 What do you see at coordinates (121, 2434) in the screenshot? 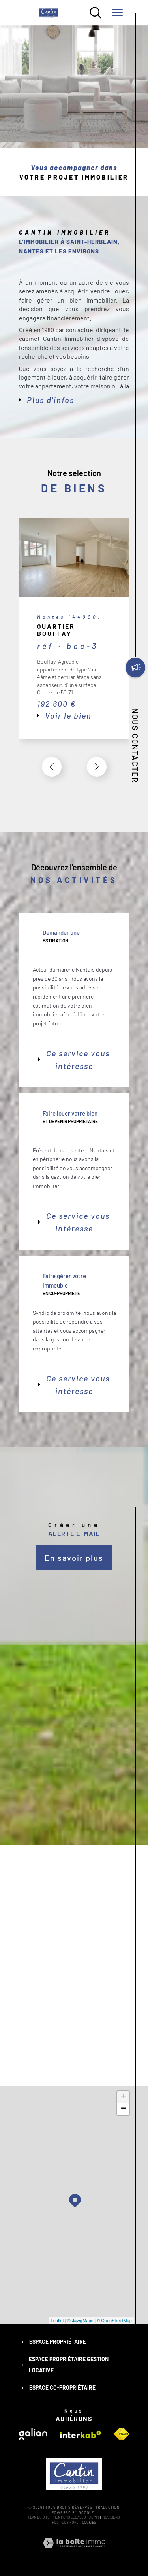
I see `[Visiter le site fnaim - Ouverture dans une nouvelle fenêtre]` at bounding box center [121, 2434].